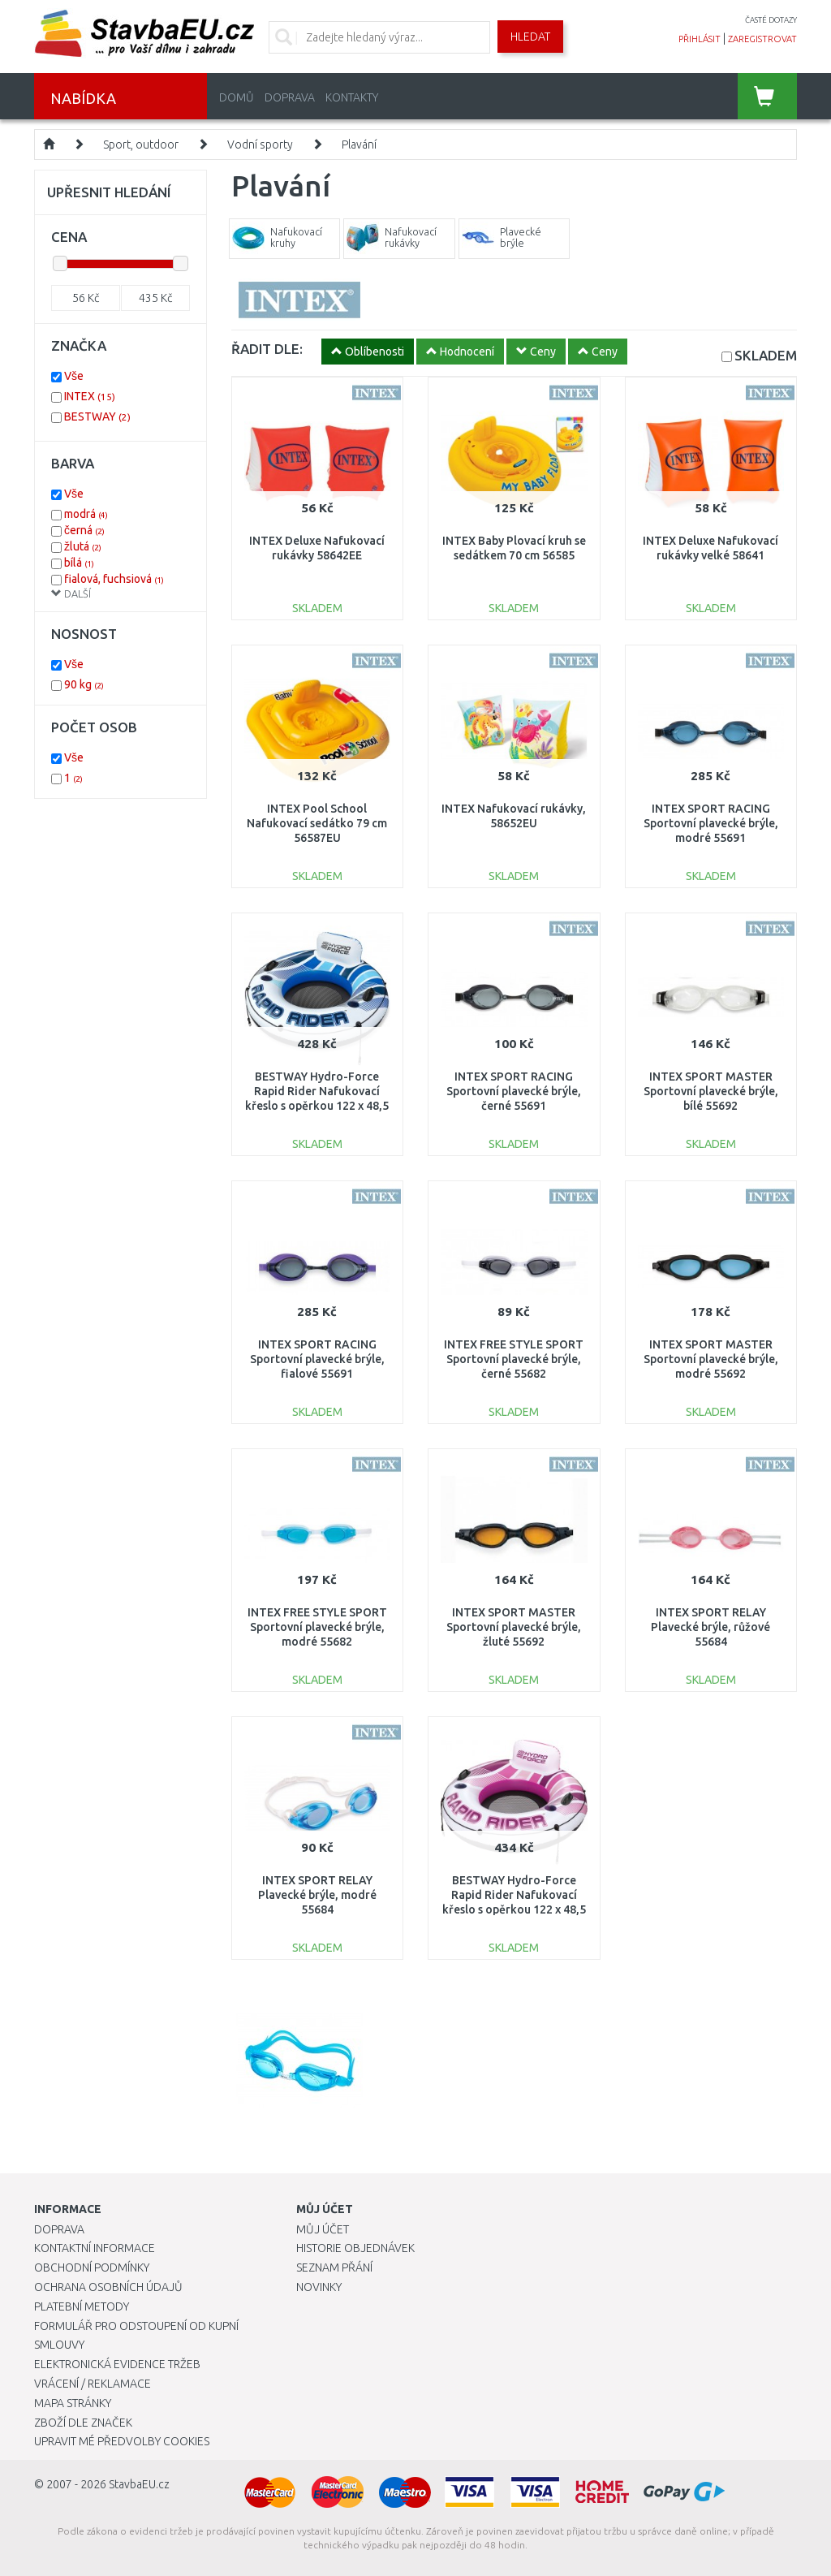 The width and height of the screenshot is (831, 2576). What do you see at coordinates (74, 375) in the screenshot?
I see `Vše` at bounding box center [74, 375].